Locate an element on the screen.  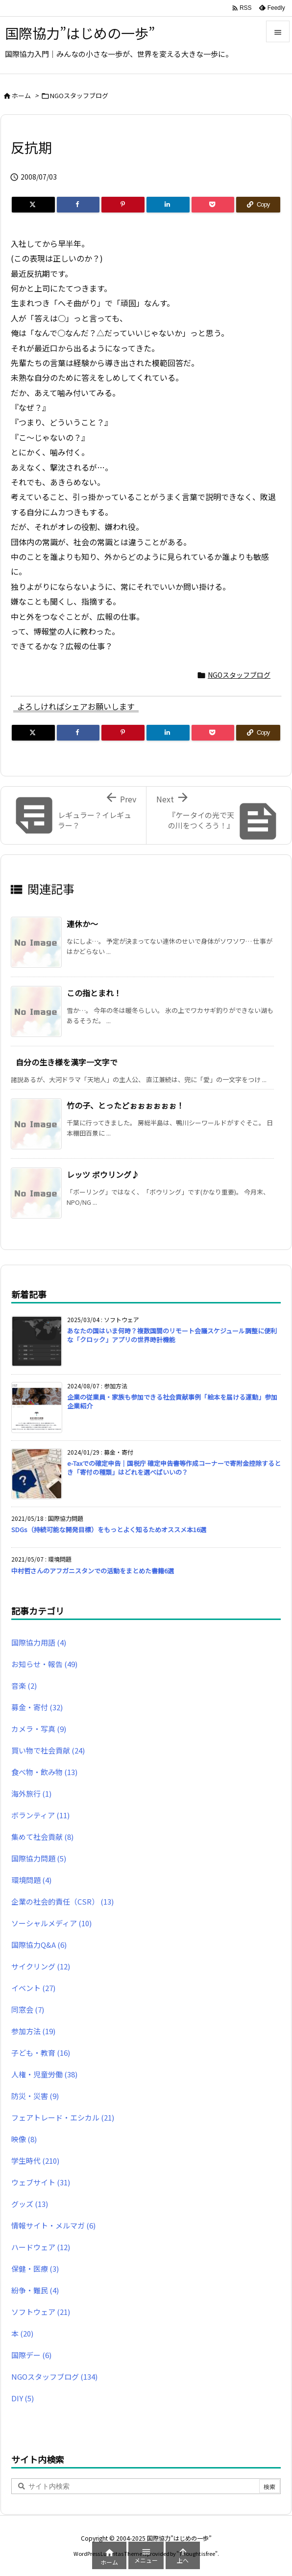
子ども・教育 is located at coordinates (40, 2052).